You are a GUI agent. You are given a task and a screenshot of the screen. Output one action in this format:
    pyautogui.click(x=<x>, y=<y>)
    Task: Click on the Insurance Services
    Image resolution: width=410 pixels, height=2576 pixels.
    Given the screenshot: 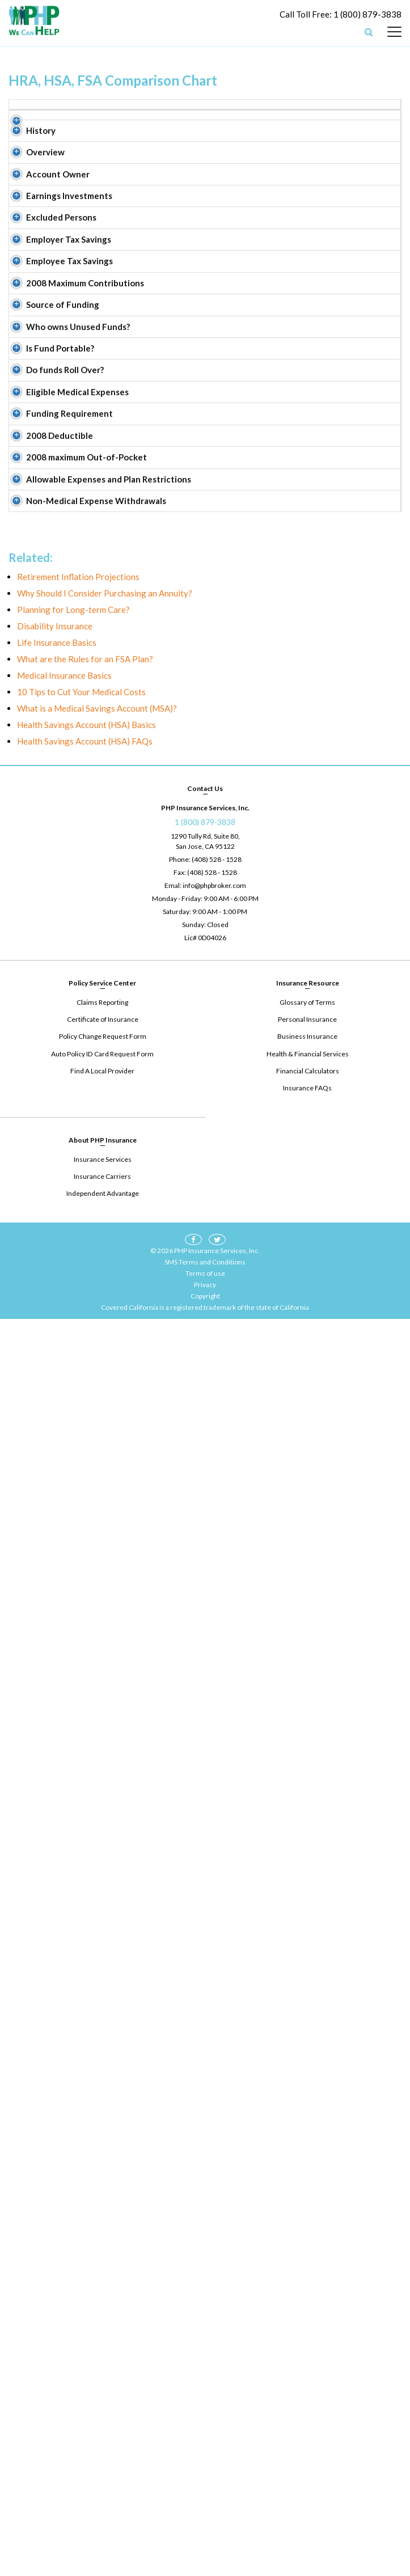 What is the action you would take?
    pyautogui.click(x=103, y=2416)
    